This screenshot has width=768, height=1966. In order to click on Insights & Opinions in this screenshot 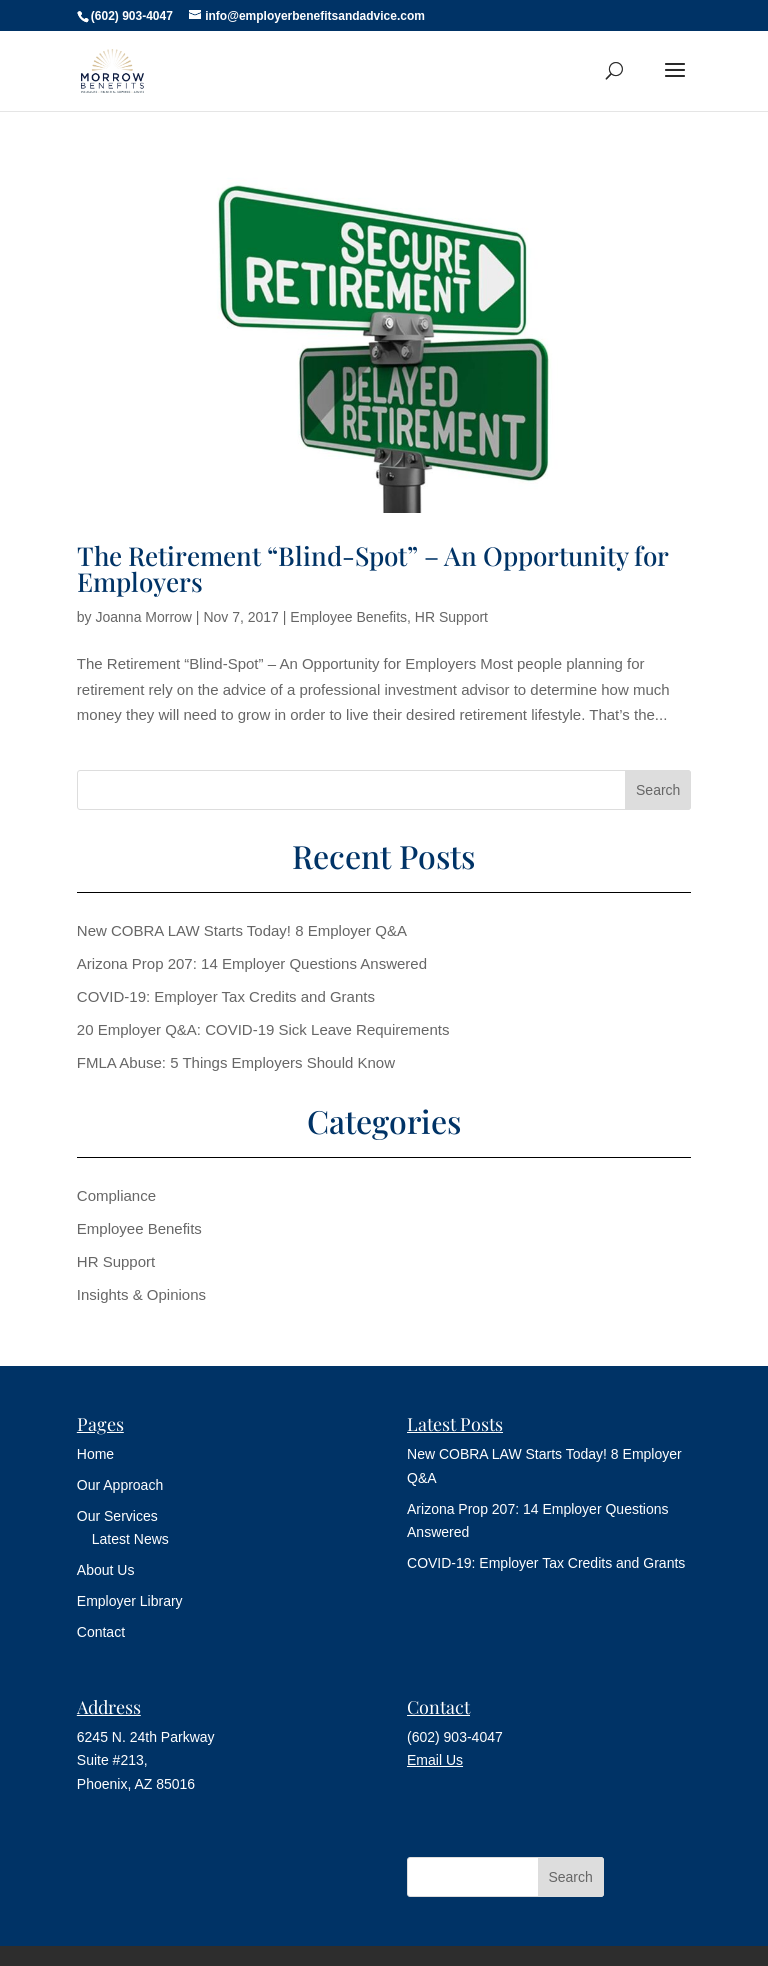, I will do `click(141, 1294)`.